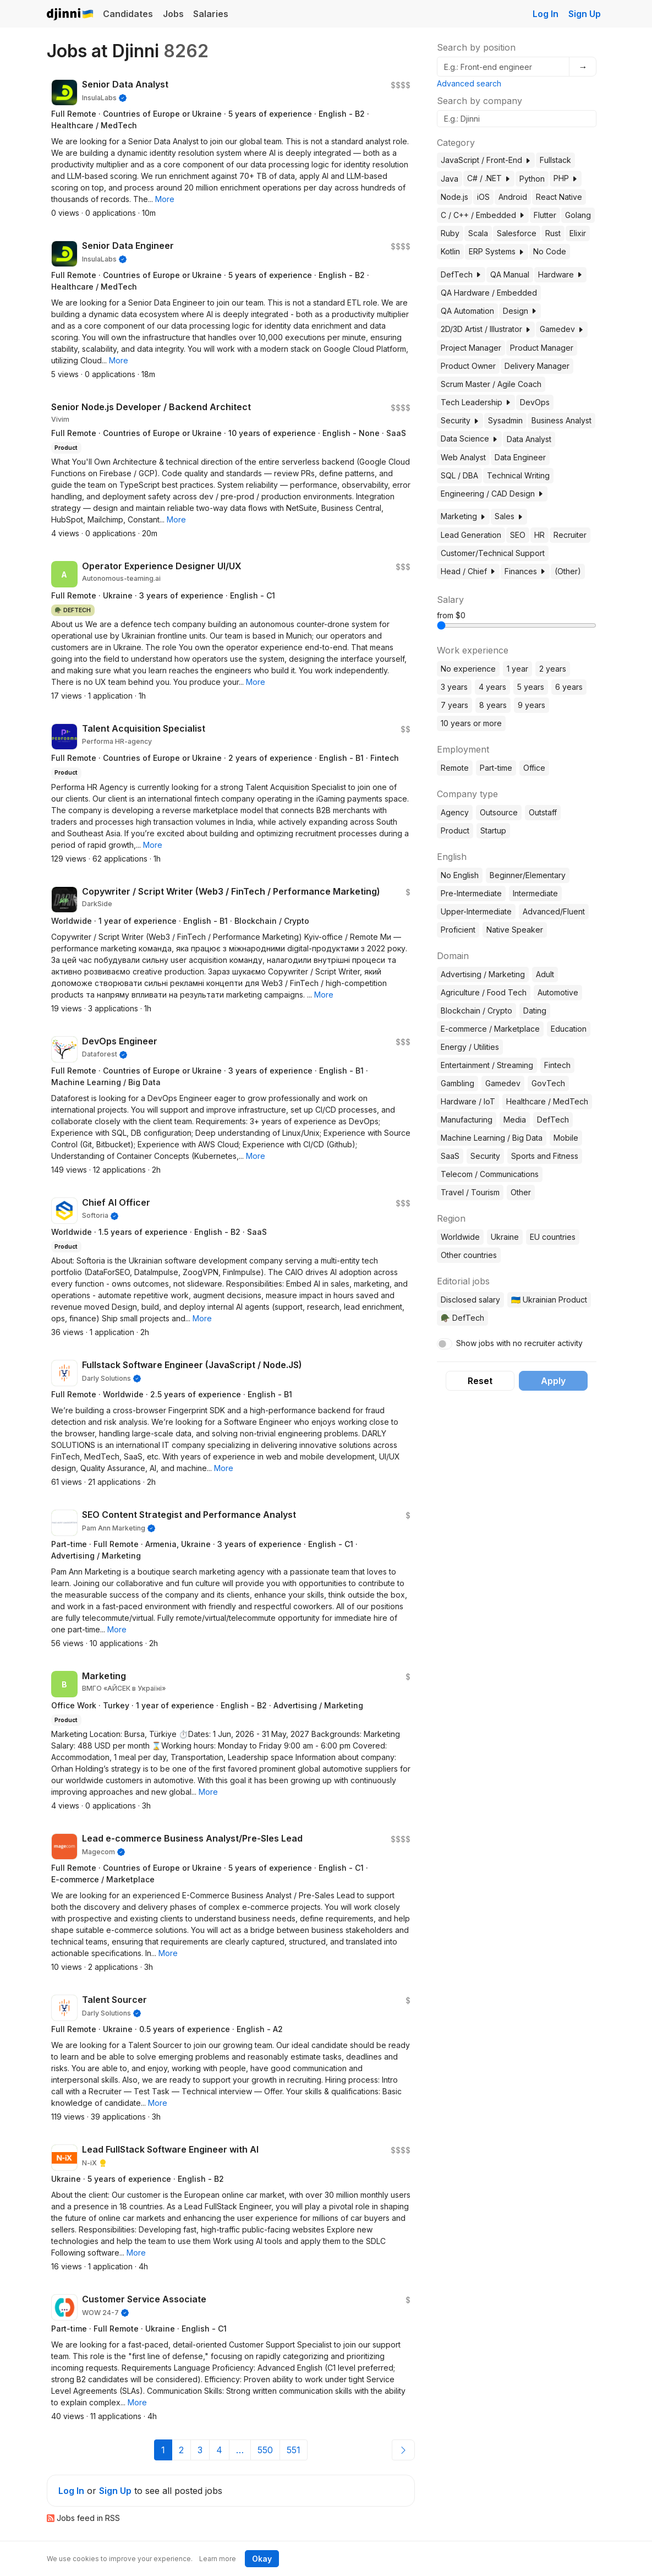 This screenshot has width=652, height=2576. I want to click on Machine Learning / Big Data, so click(492, 1137).